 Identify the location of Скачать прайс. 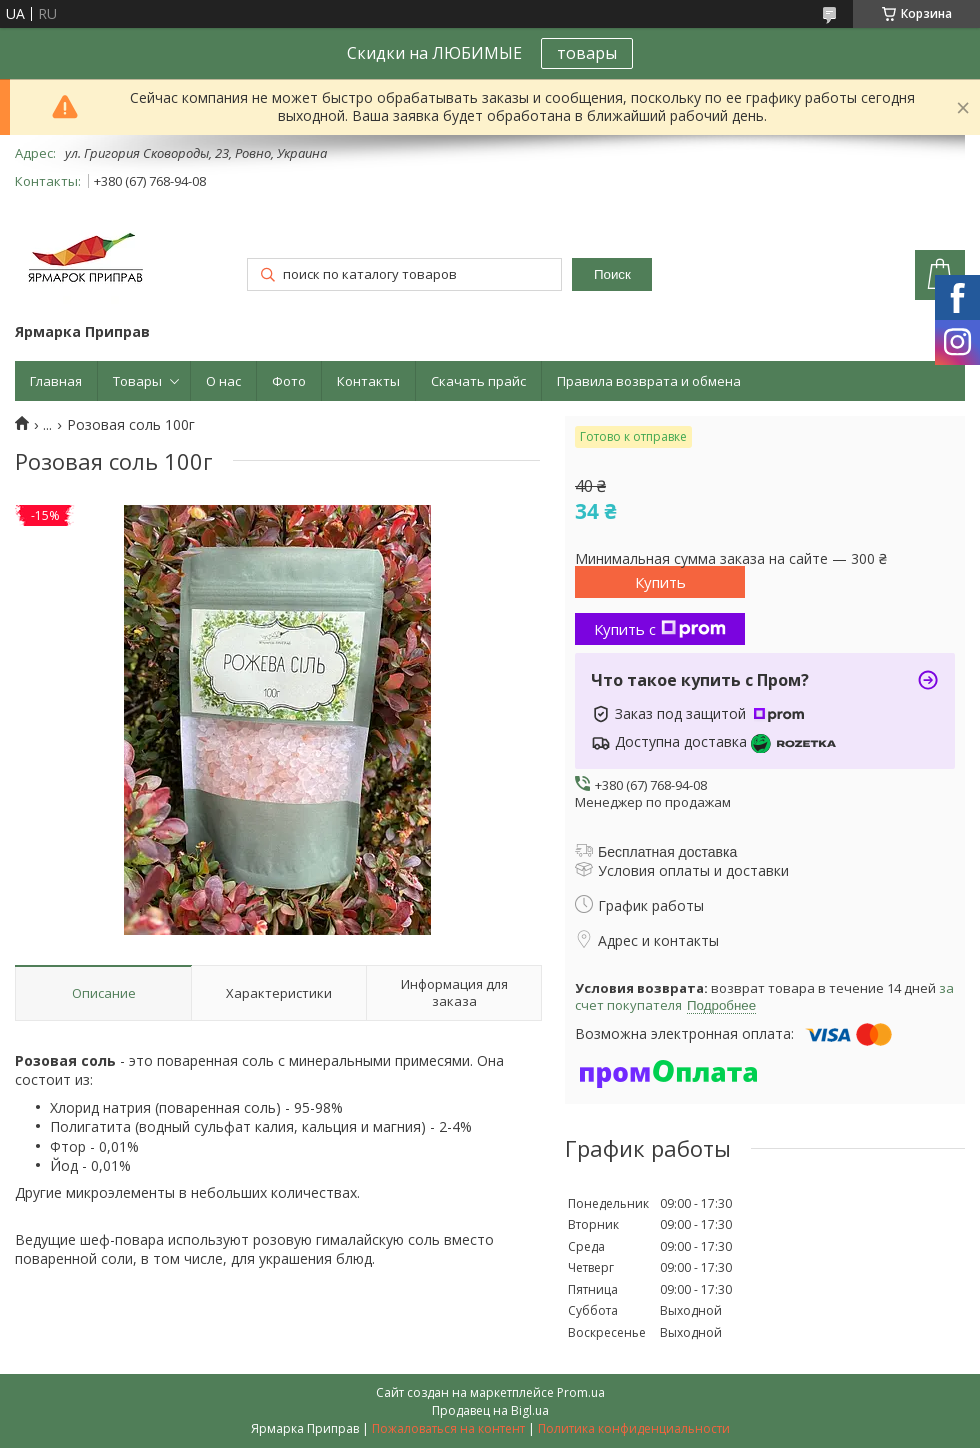
(478, 381).